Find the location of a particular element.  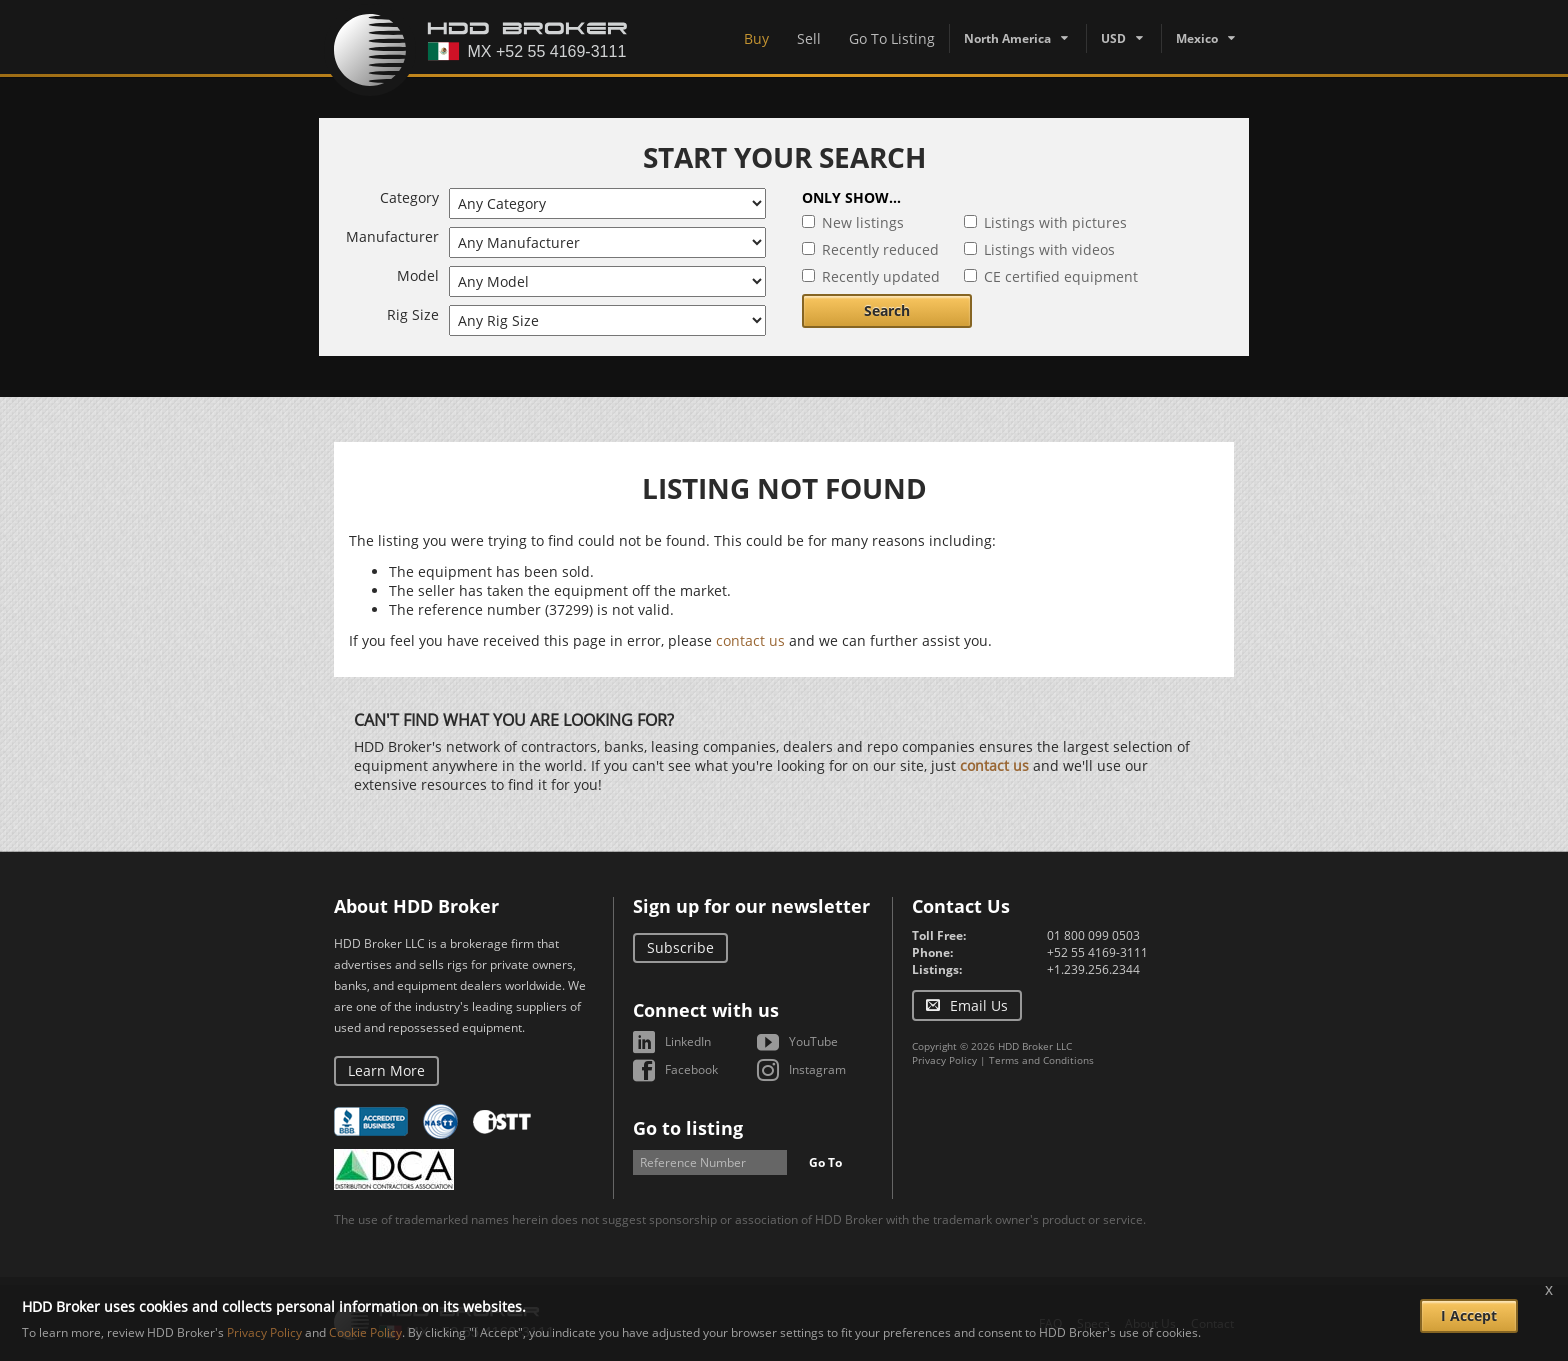

Go to listing is located at coordinates (688, 1128).